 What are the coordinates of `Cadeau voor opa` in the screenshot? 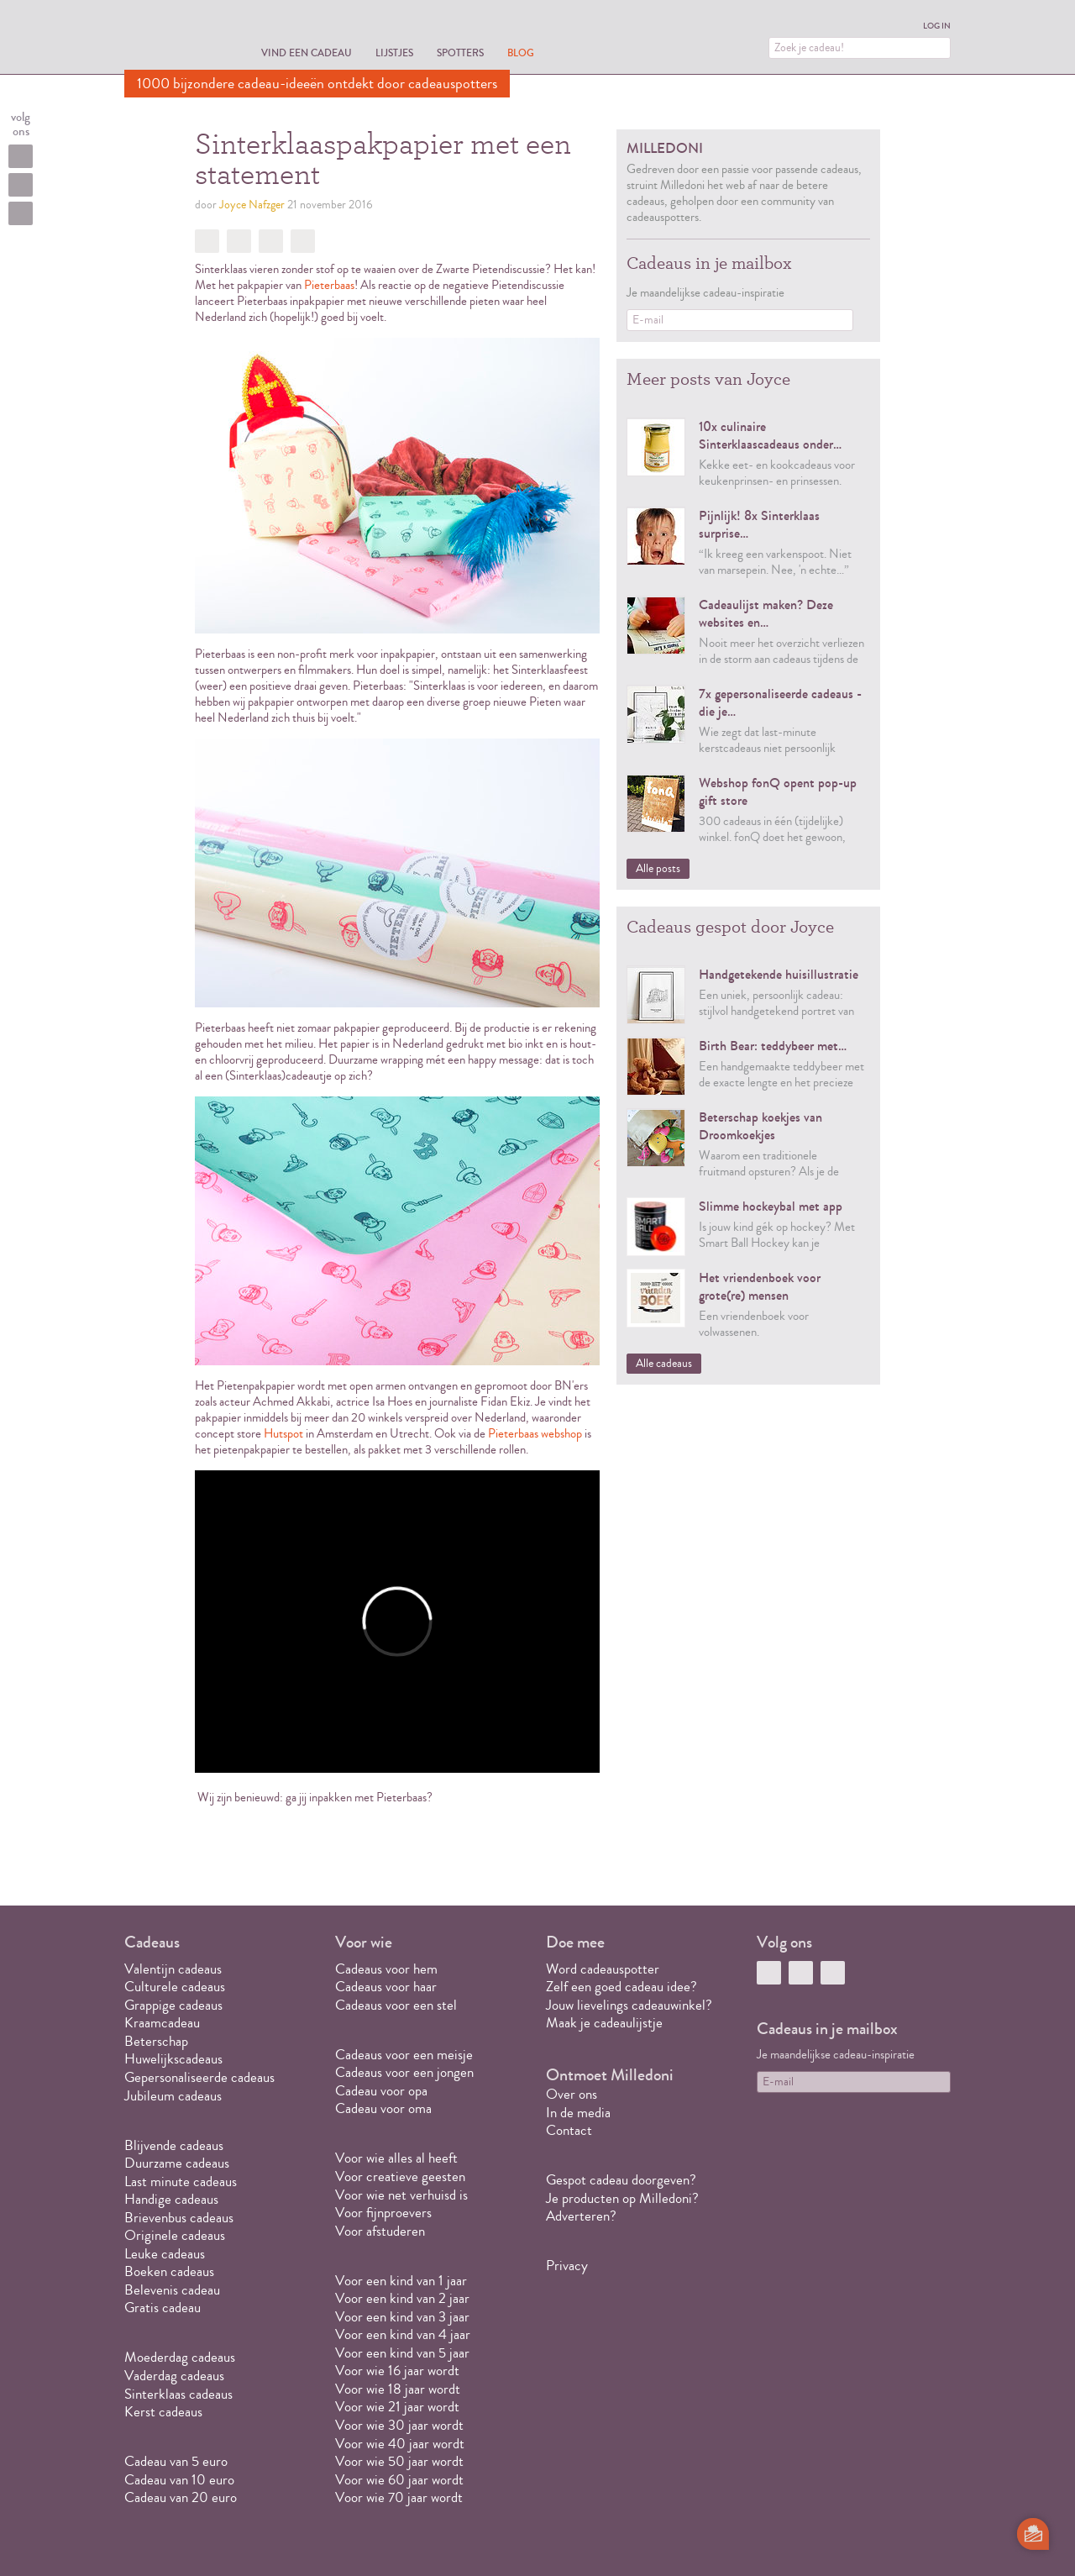 It's located at (381, 2090).